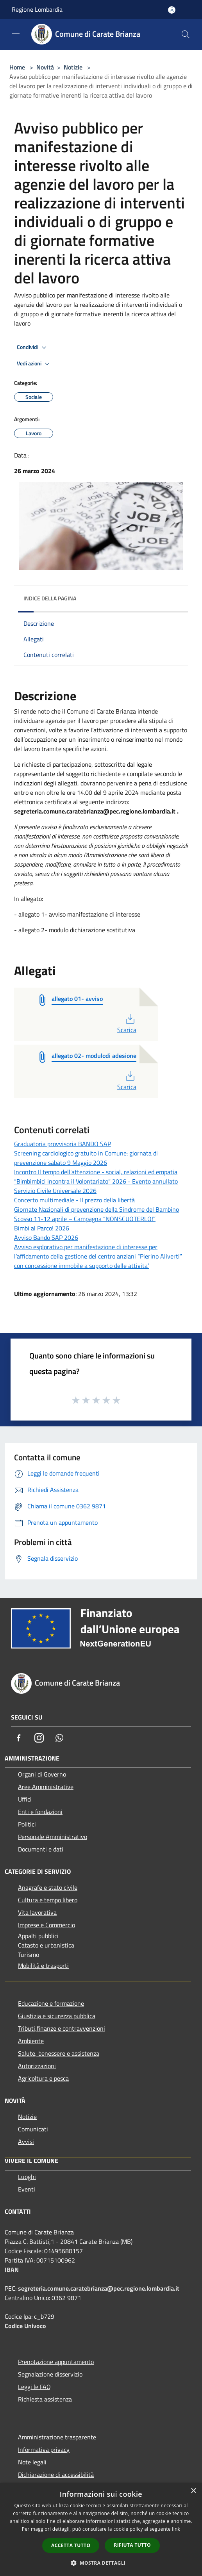 The width and height of the screenshot is (202, 2576). I want to click on Indice della pagina [button], so click(49, 598).